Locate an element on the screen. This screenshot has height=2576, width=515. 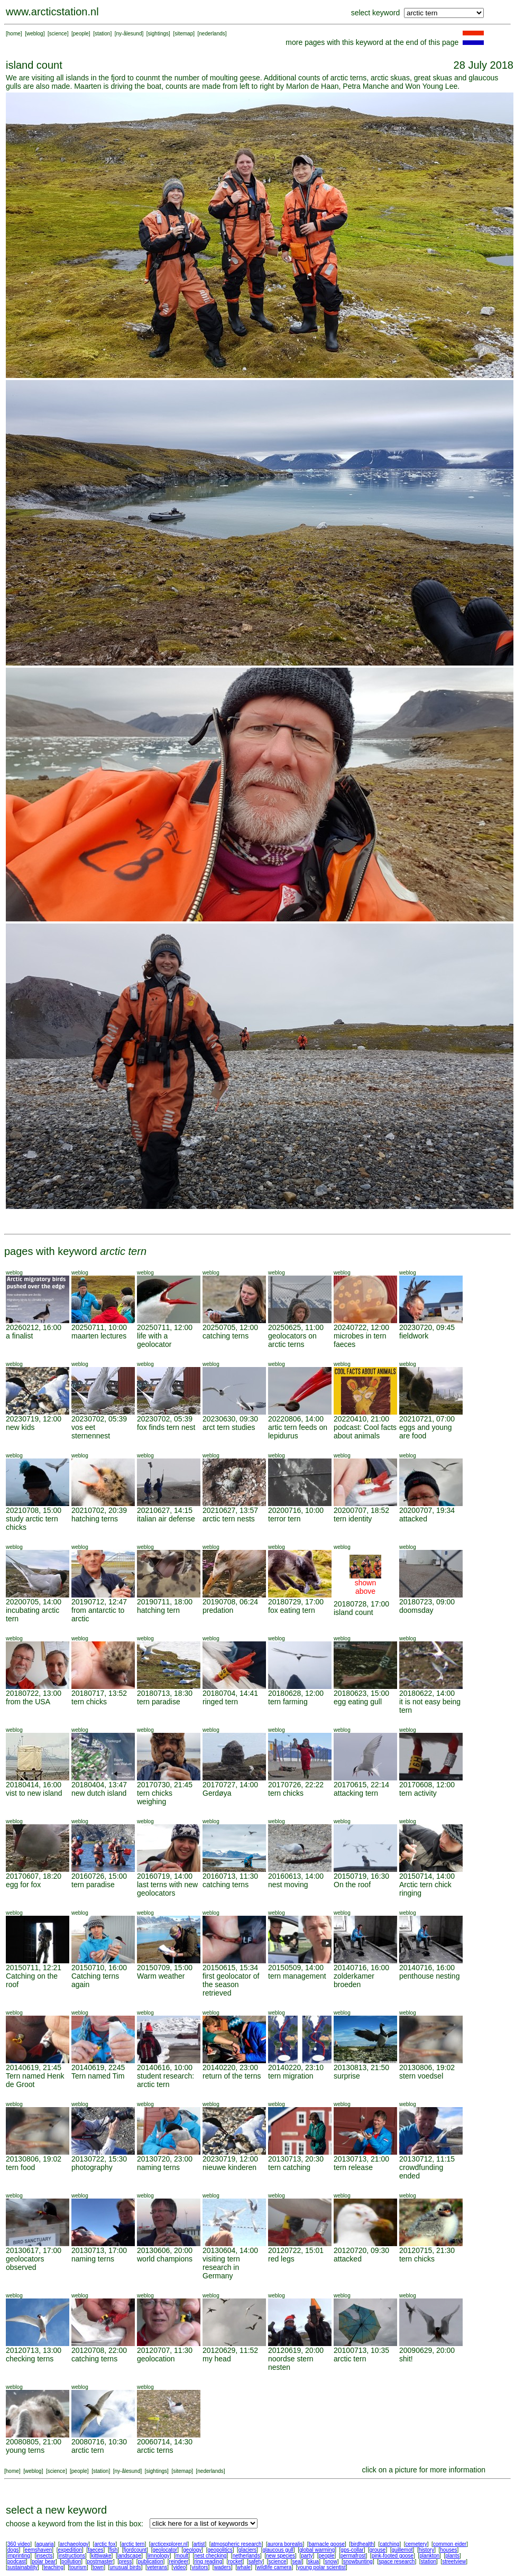
people is located at coordinates (81, 33).